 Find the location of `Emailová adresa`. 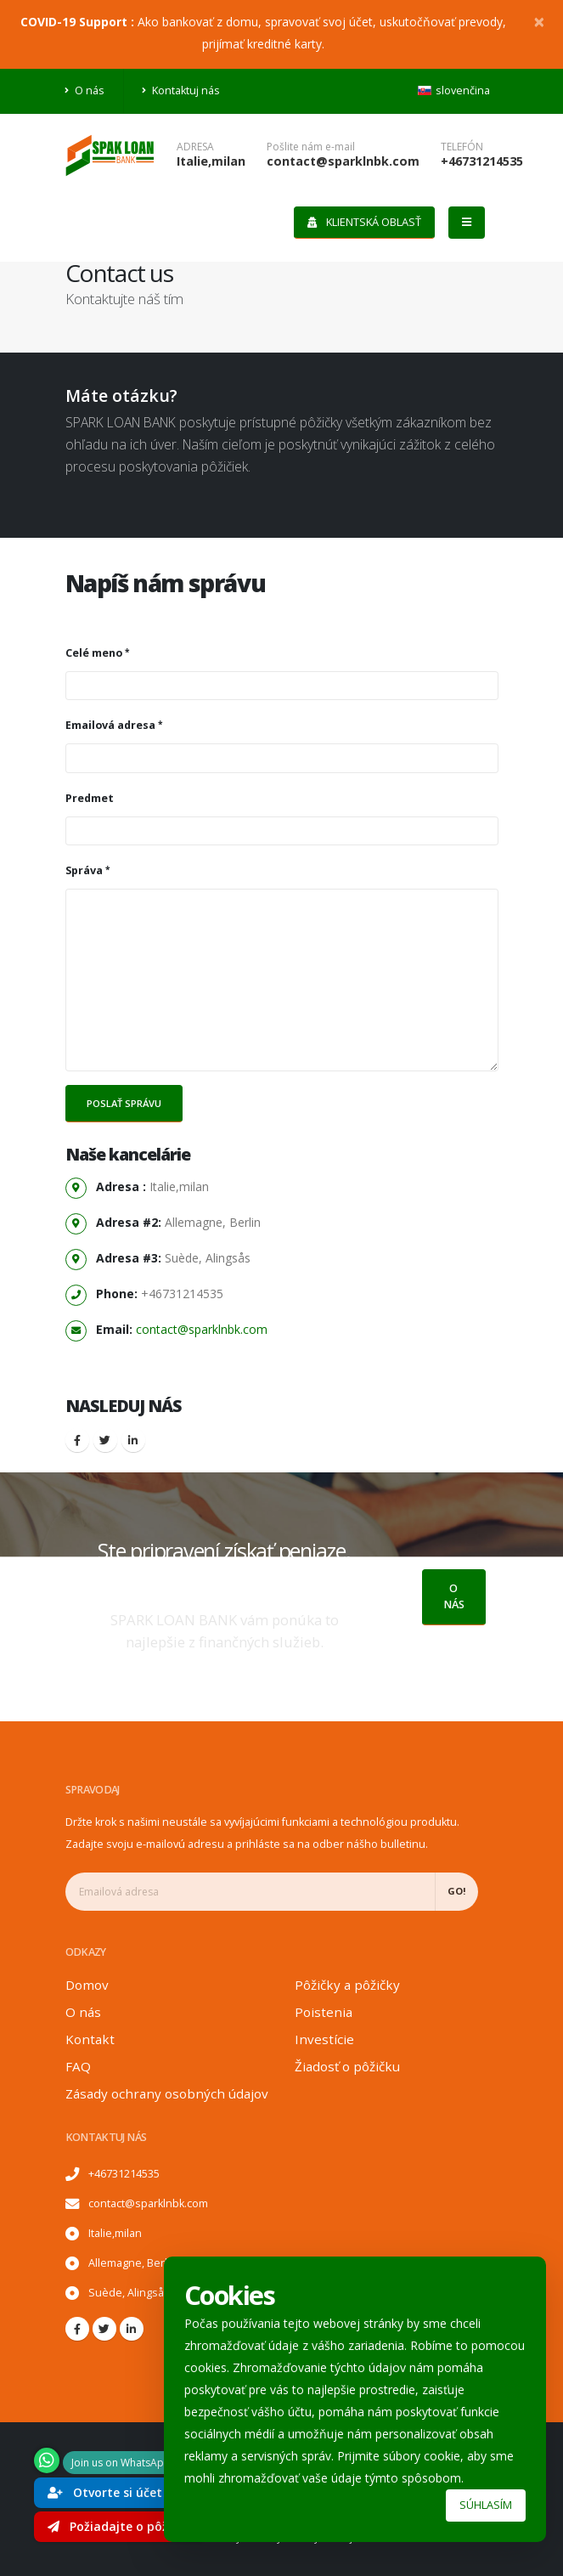

Emailová adresa is located at coordinates (110, 725).